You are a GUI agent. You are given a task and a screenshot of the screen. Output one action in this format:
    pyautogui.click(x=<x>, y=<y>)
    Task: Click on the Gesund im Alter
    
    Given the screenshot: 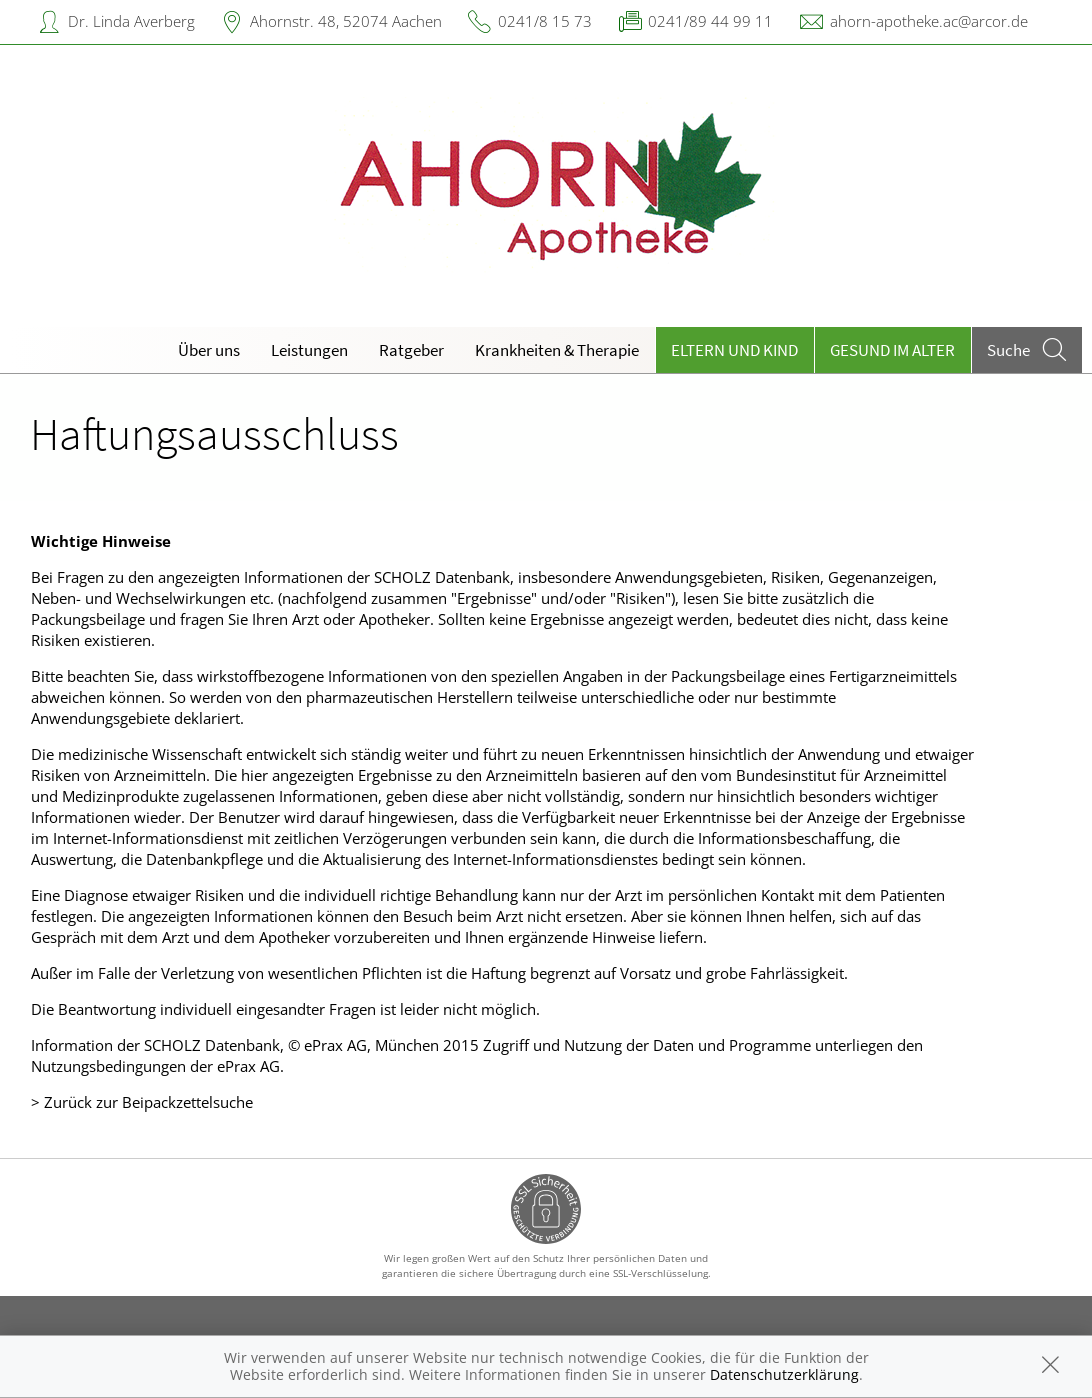 What is the action you would take?
    pyautogui.click(x=892, y=350)
    